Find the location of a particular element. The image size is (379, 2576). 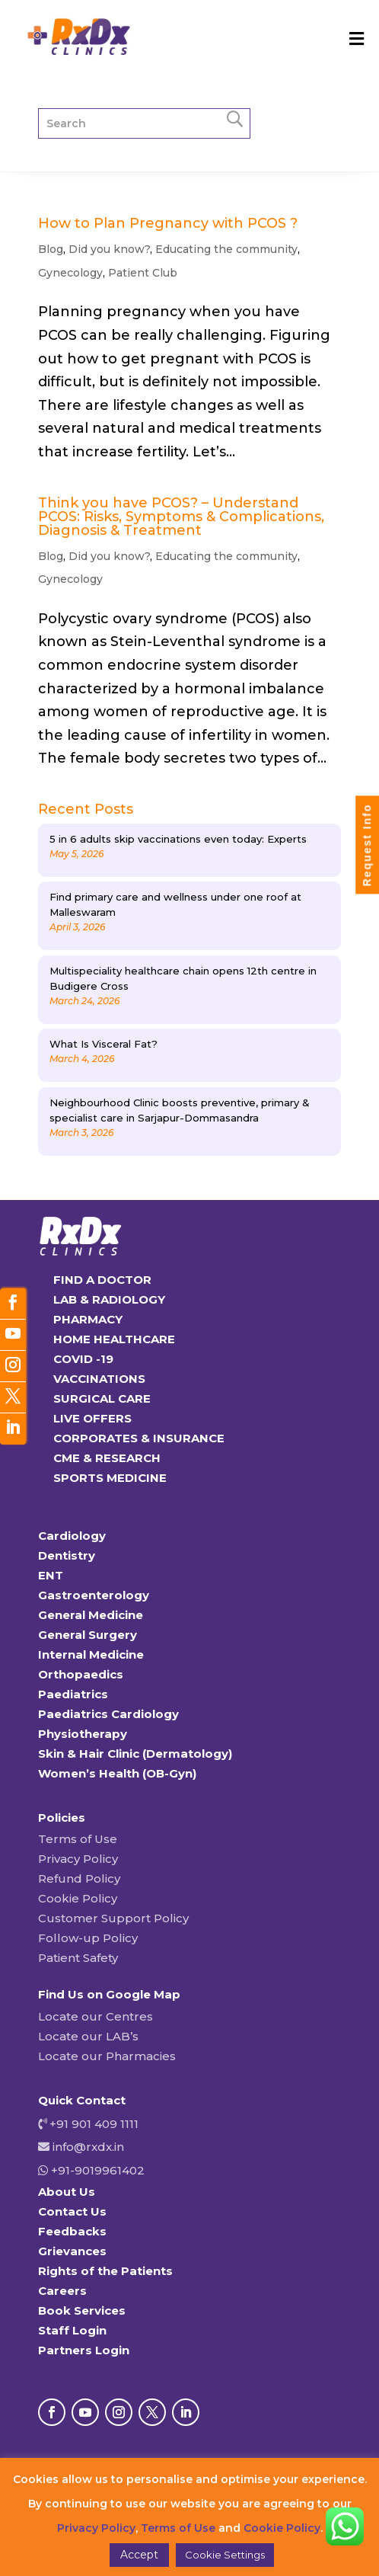

FIND A DOCTOR is located at coordinates (102, 1279).